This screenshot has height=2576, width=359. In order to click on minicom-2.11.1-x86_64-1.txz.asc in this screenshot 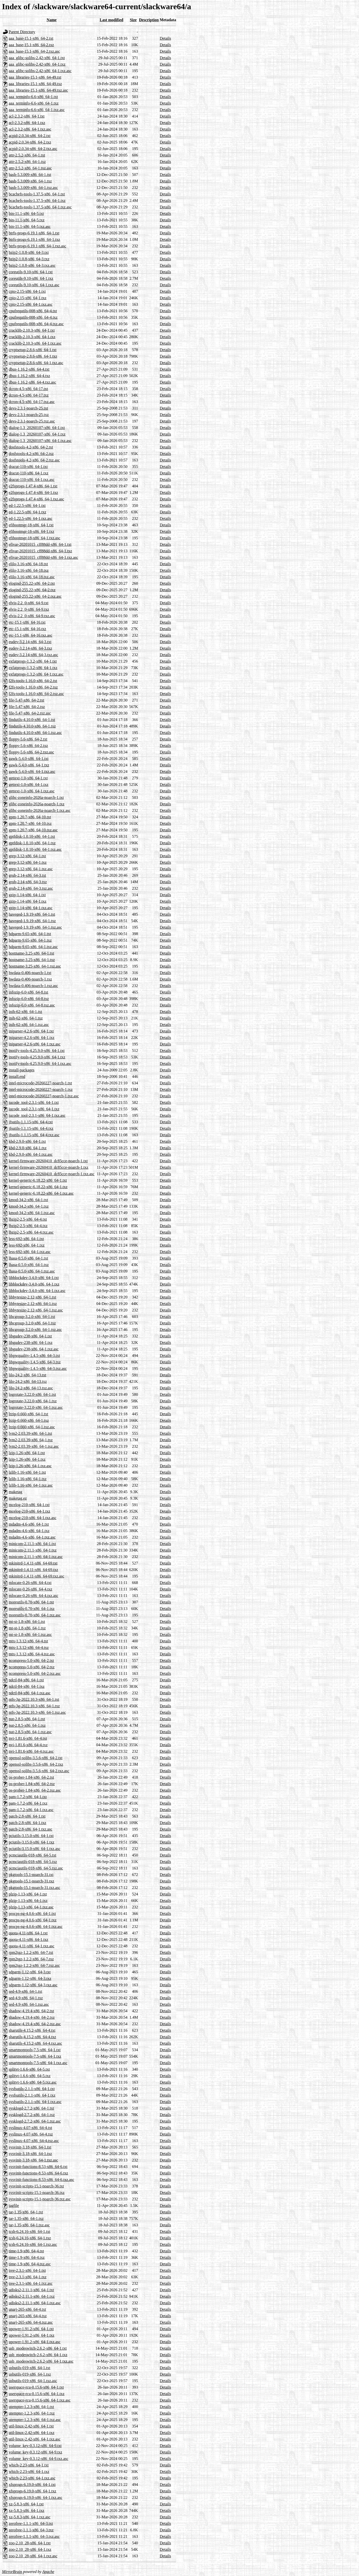, I will do `click(36, 1557)`.